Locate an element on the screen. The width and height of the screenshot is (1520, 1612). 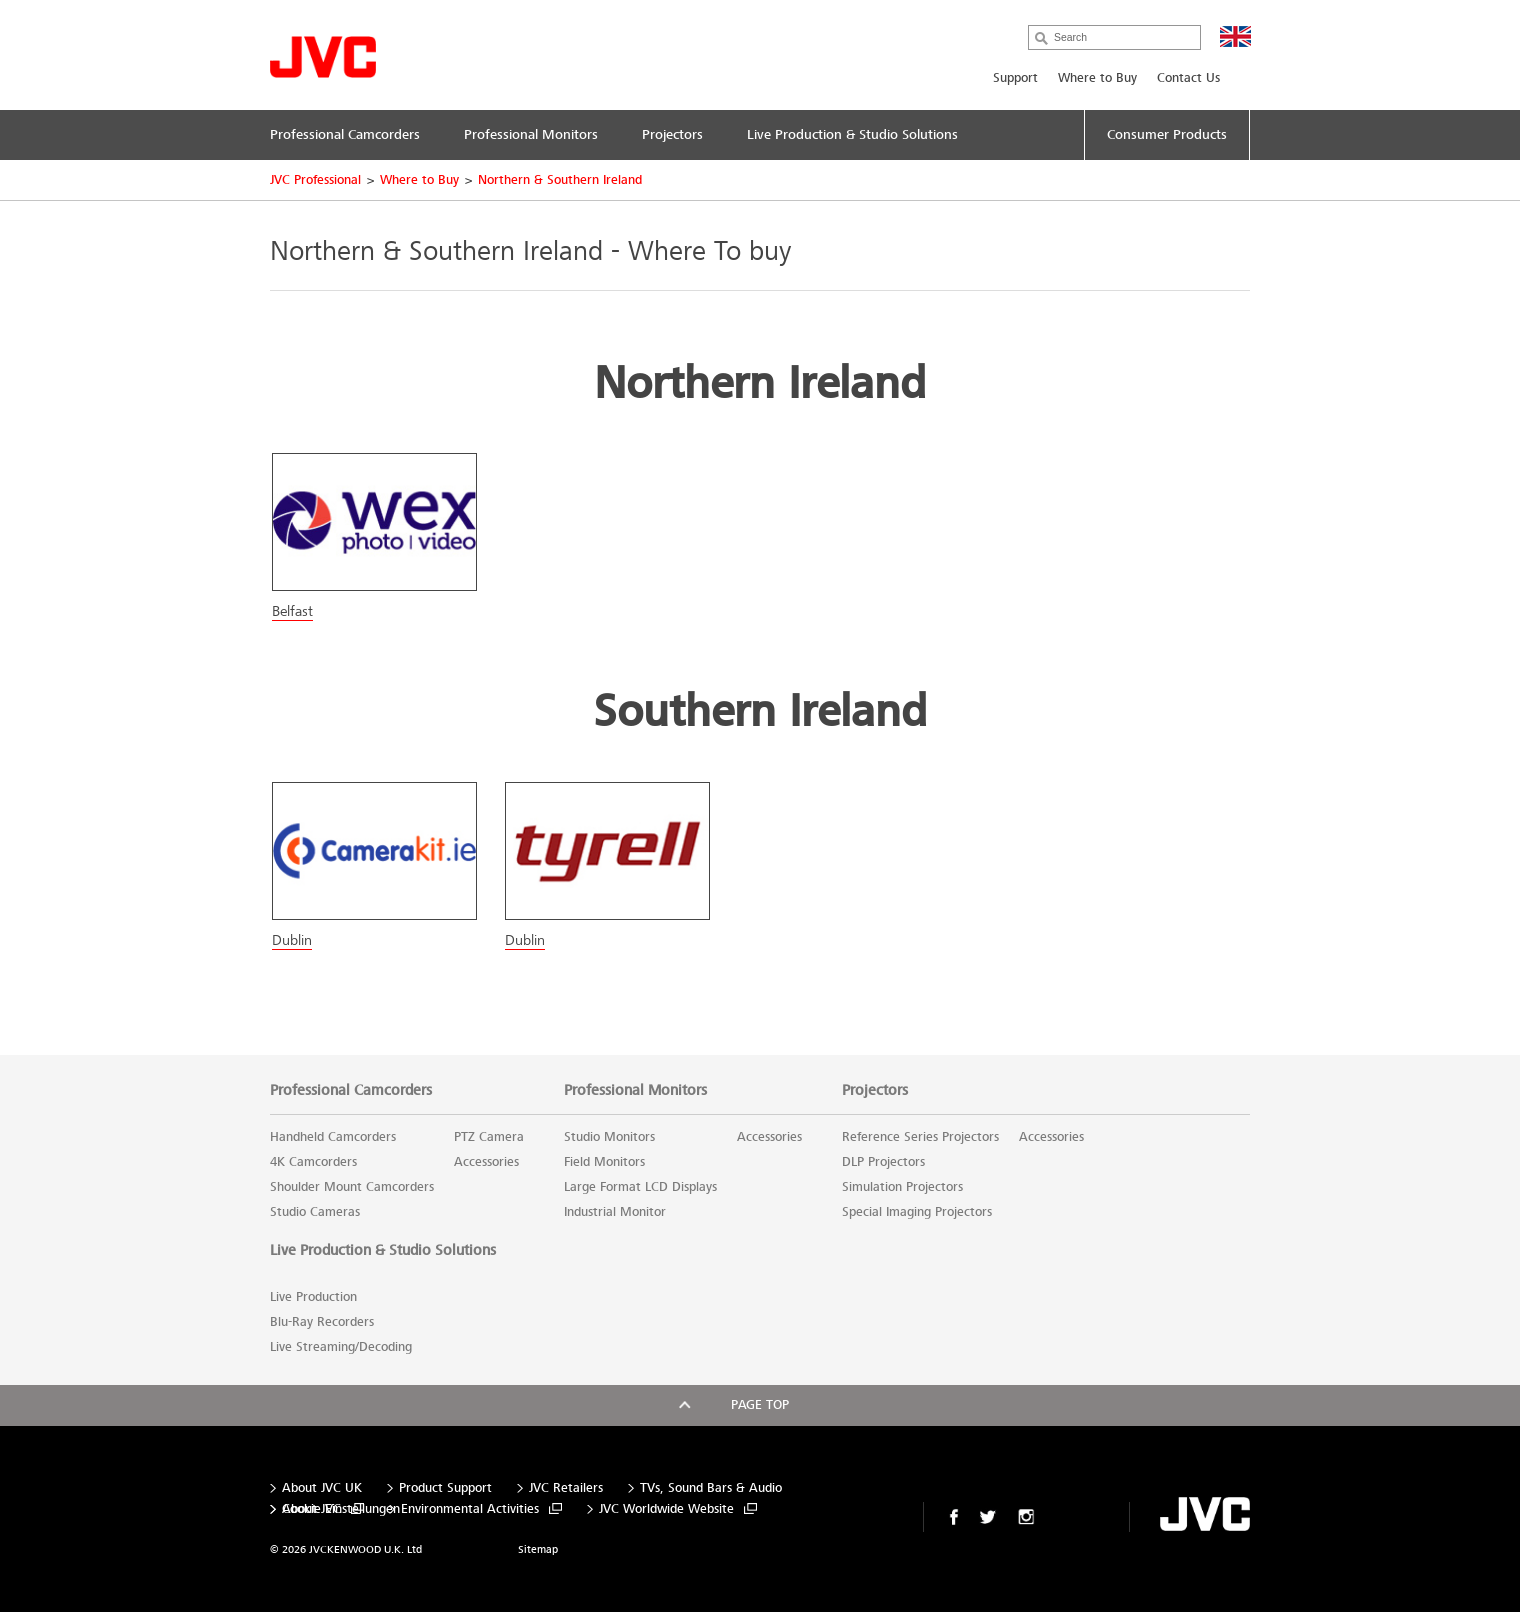
Live Production & Studio Solutions is located at coordinates (383, 1250).